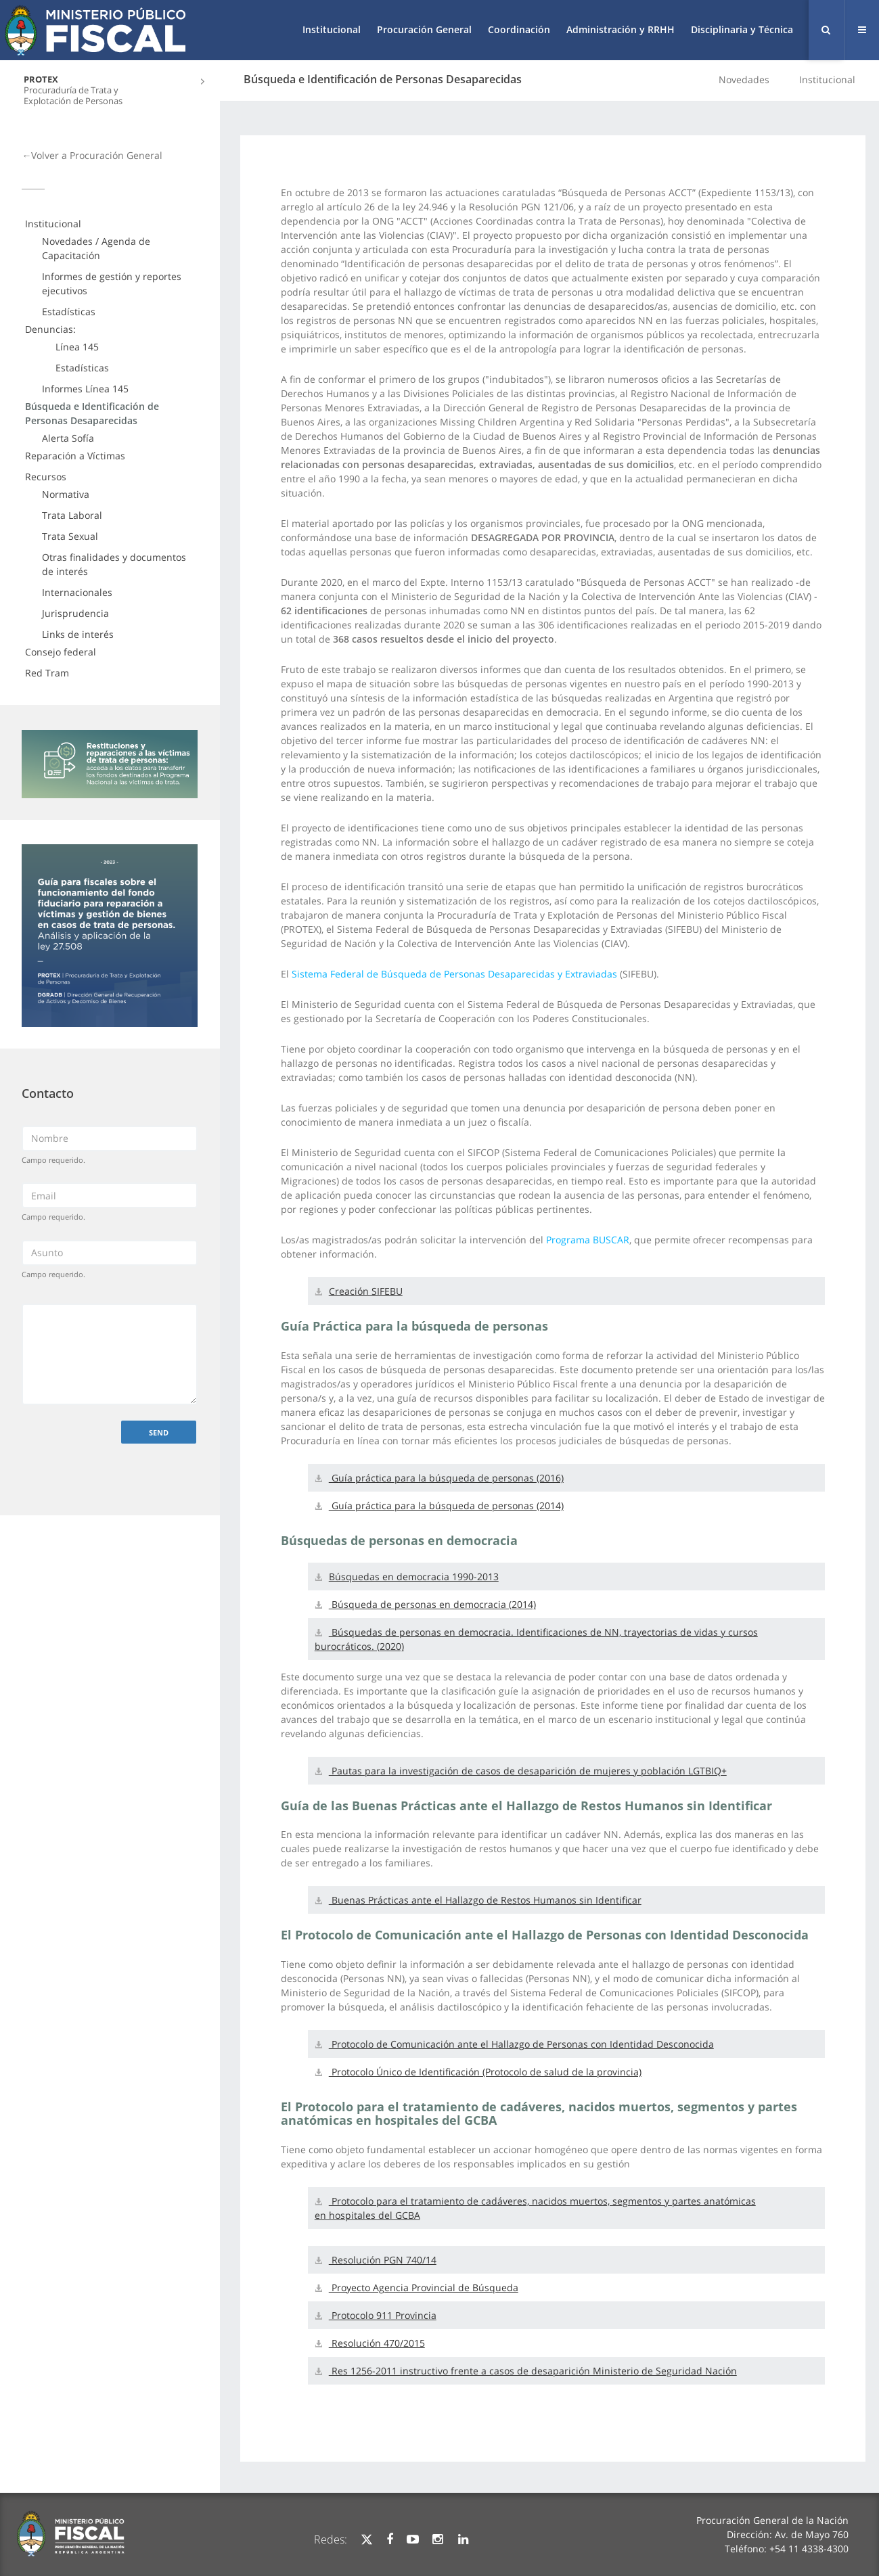  I want to click on Denuncias:, so click(50, 329).